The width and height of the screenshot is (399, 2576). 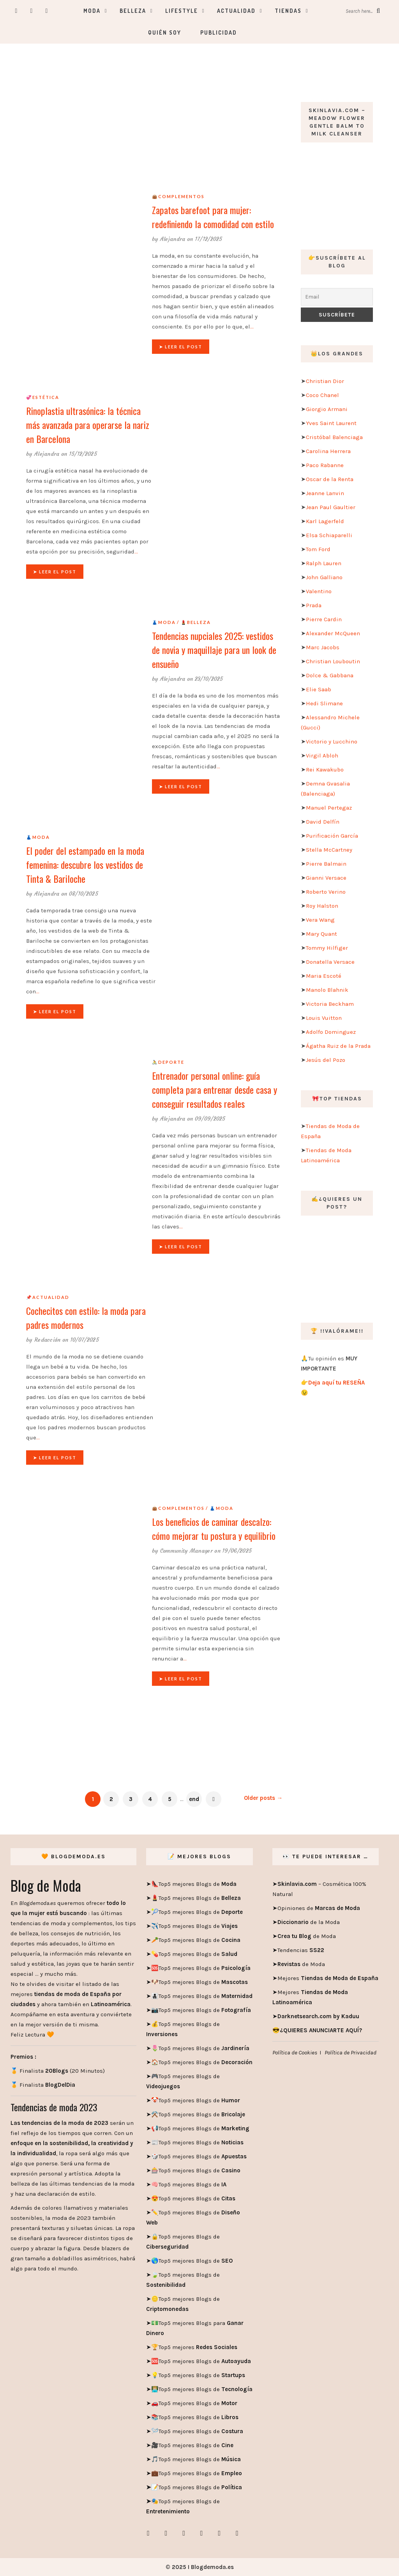 I want to click on end, so click(x=194, y=1799).